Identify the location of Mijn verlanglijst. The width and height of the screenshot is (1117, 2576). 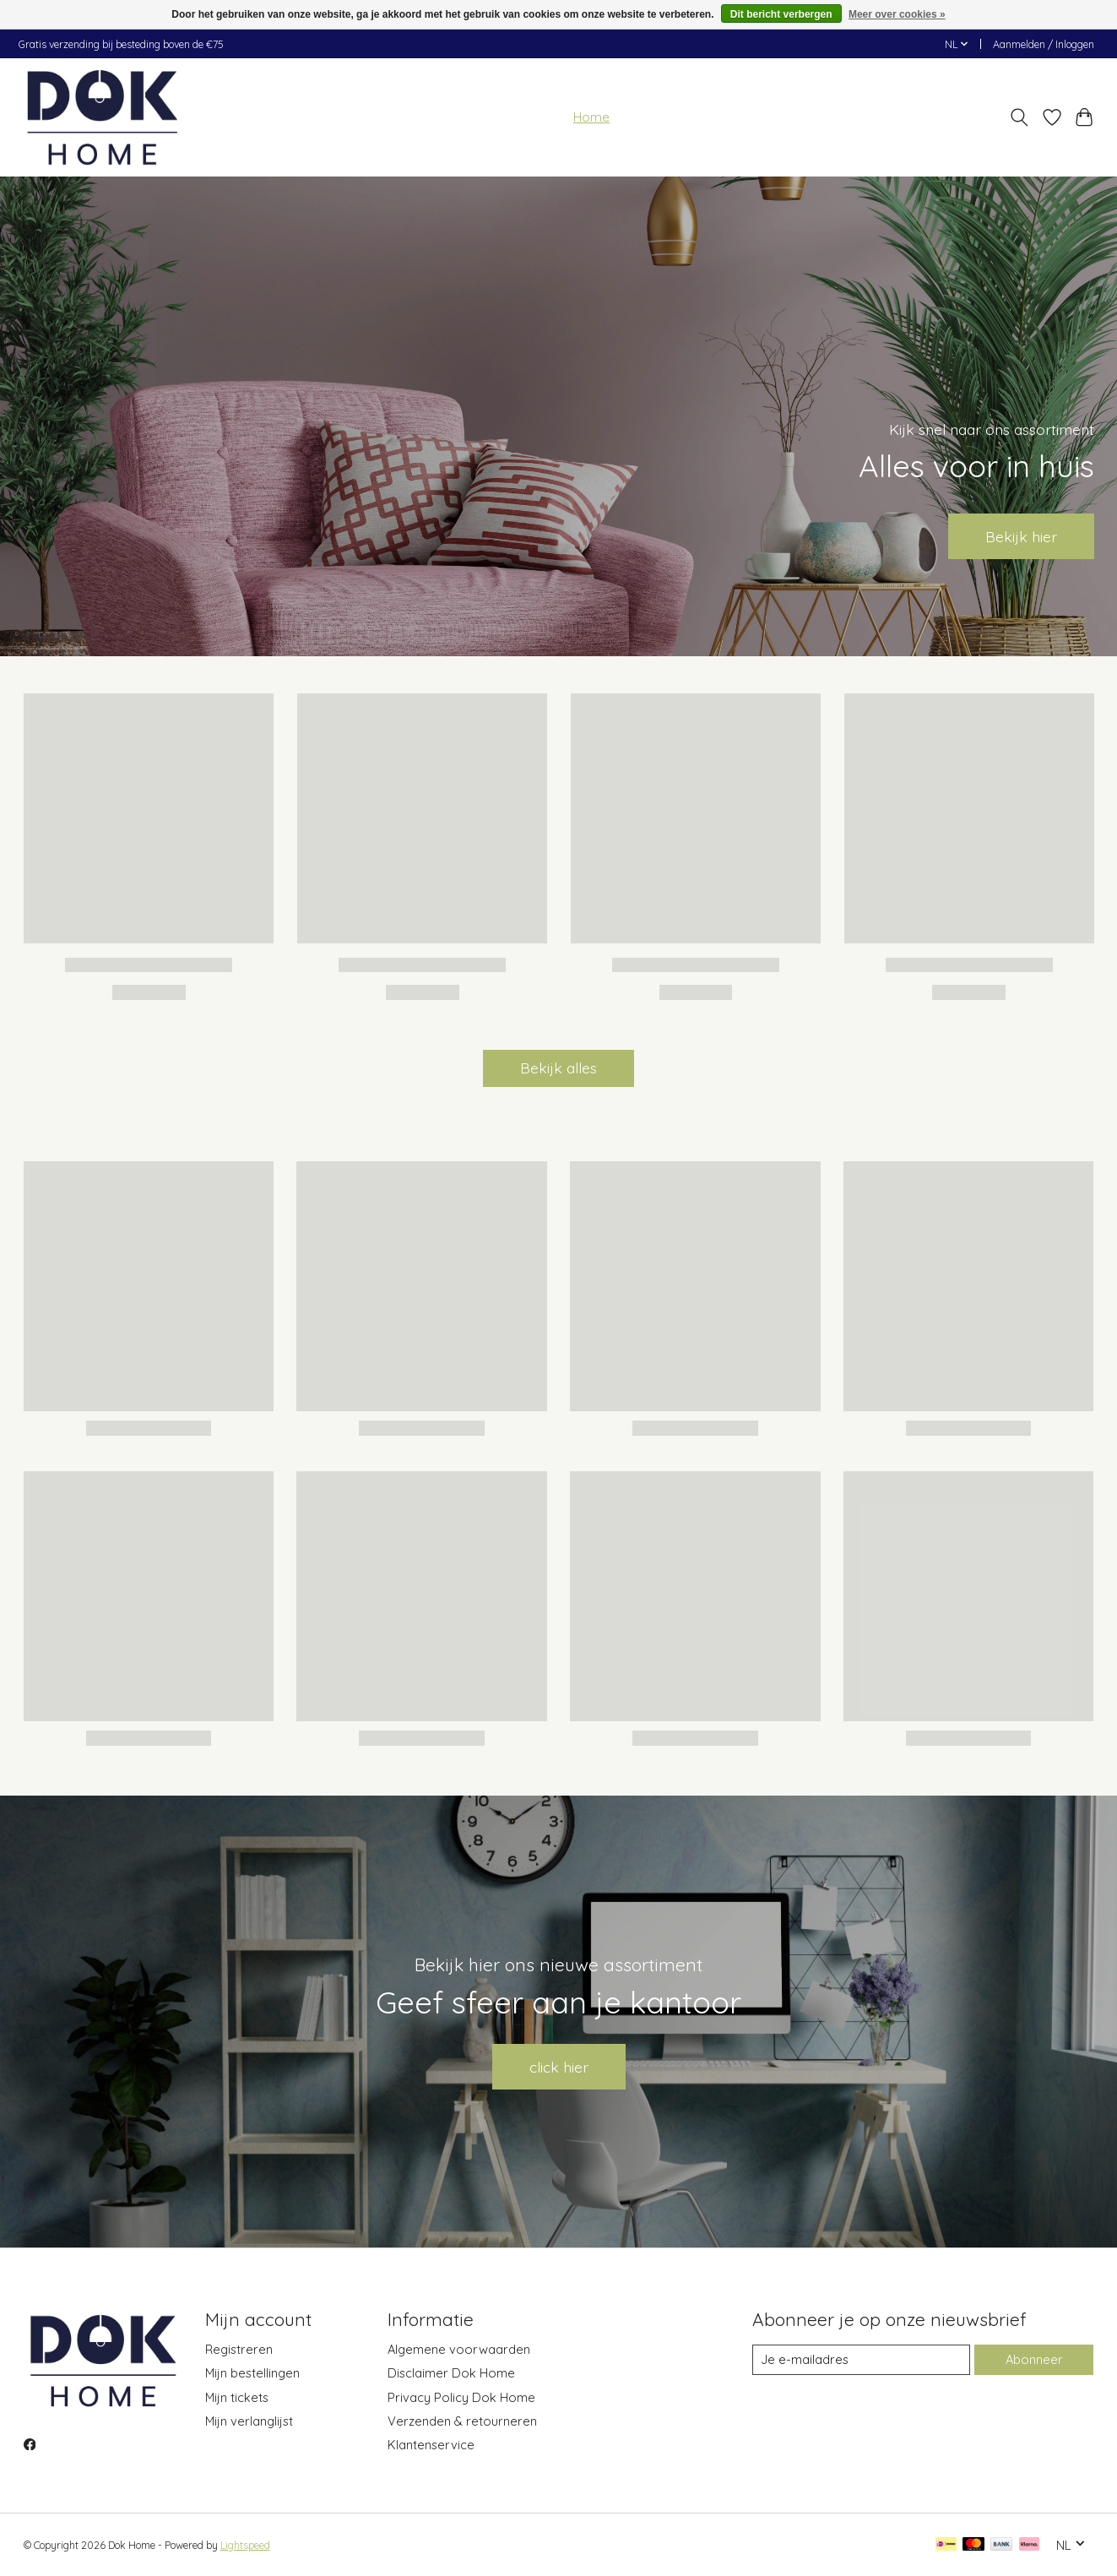
(249, 2421).